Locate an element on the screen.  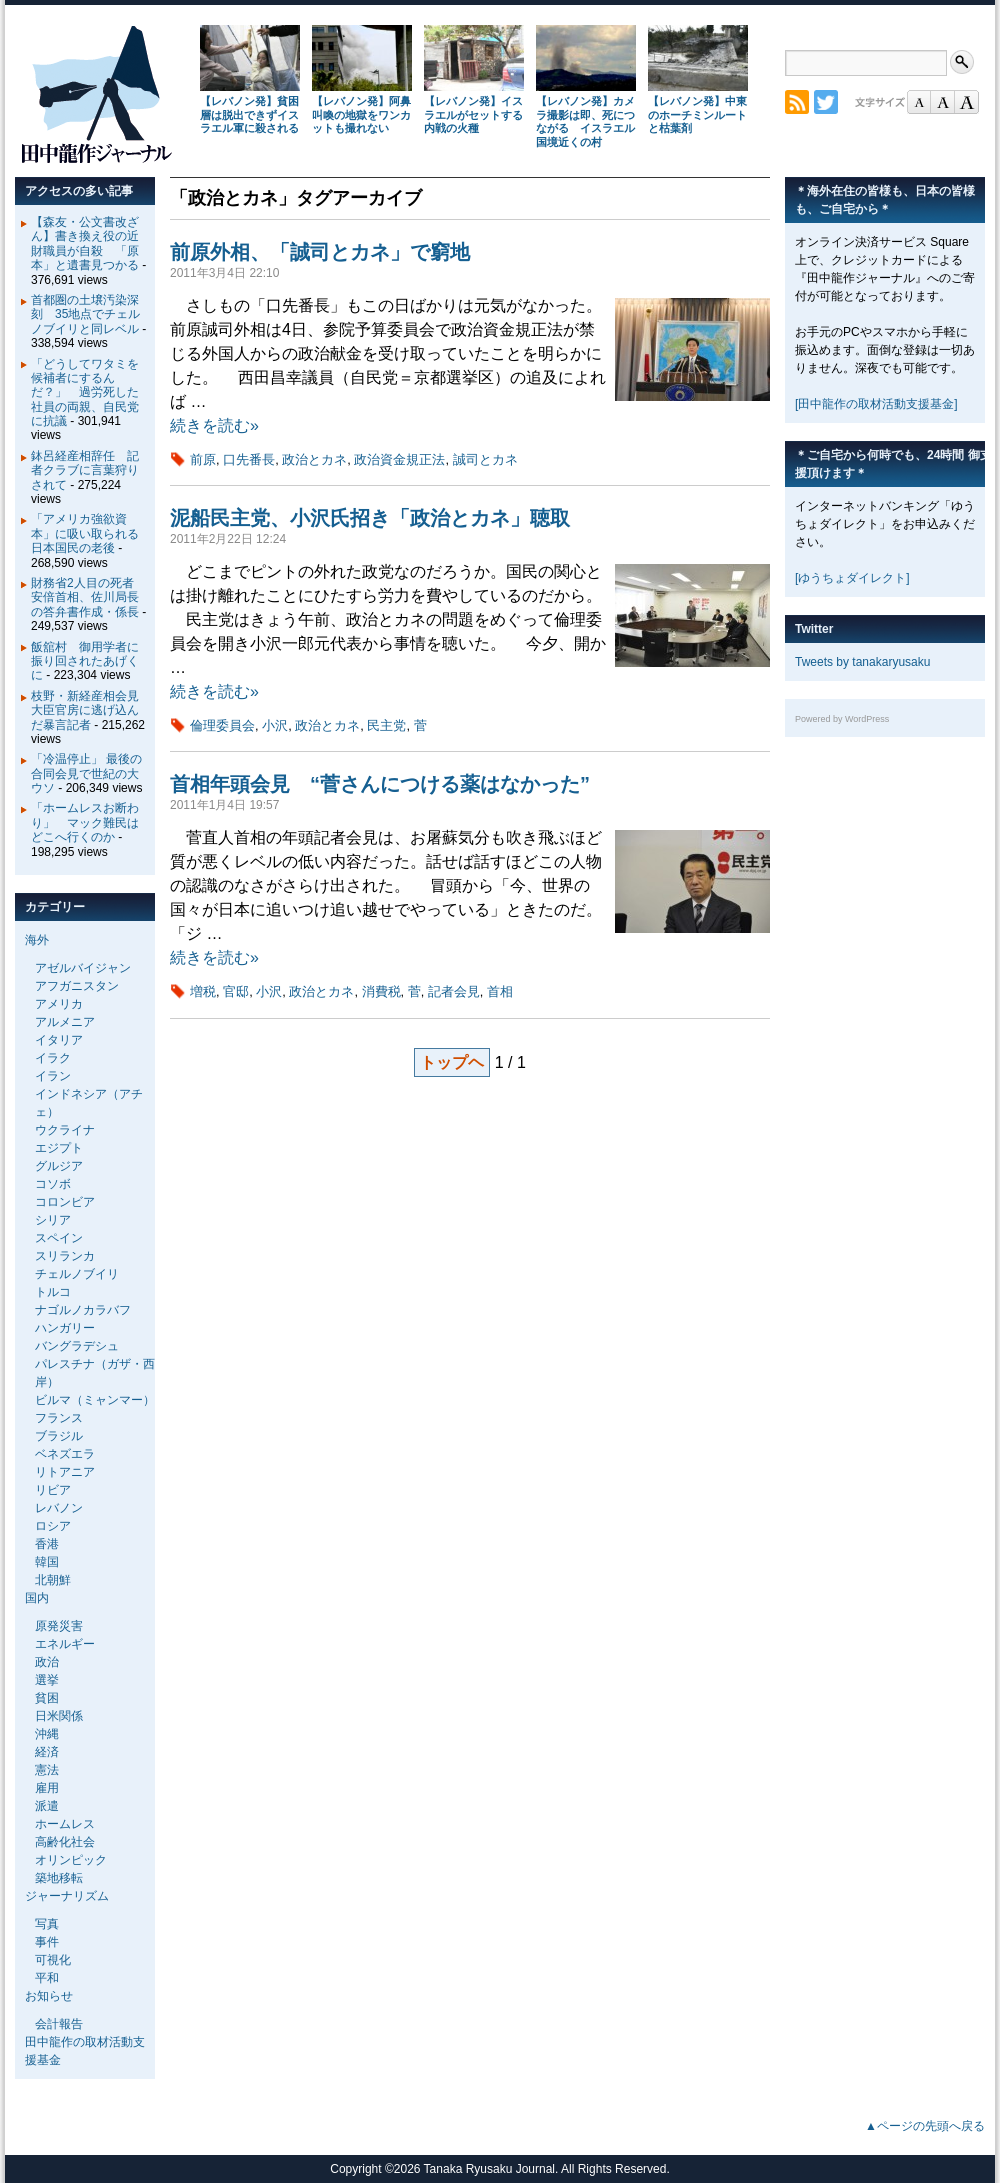
【レバノン発】中東のホーチミンルートと枯葉剤 is located at coordinates (697, 115).